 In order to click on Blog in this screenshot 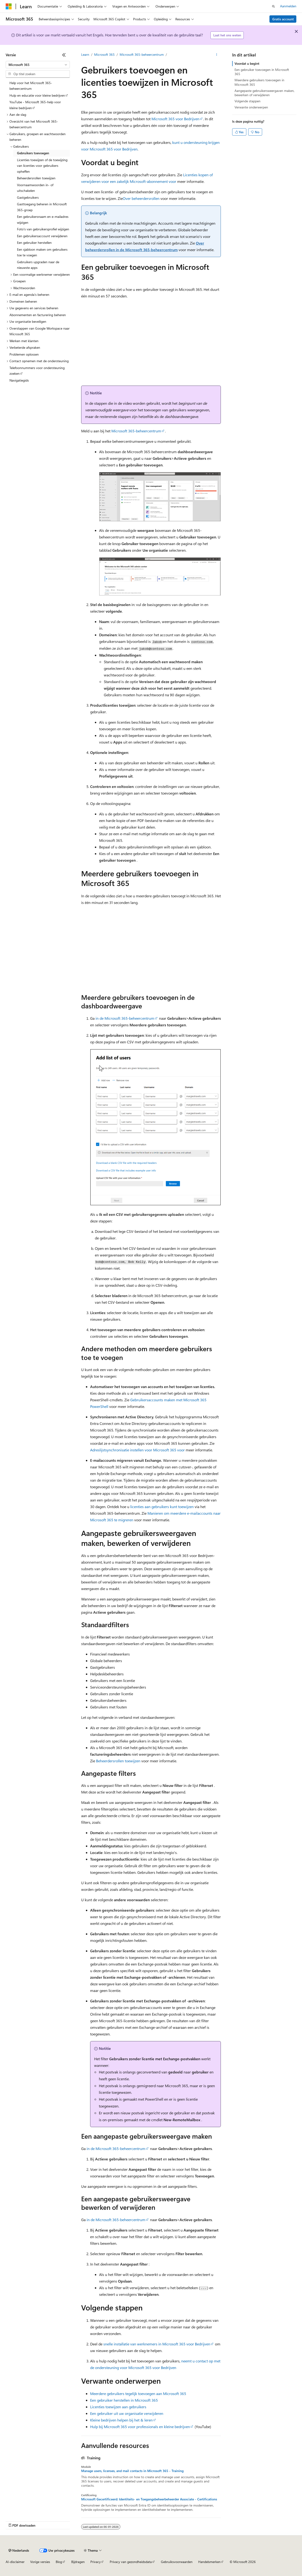, I will do `click(59, 2561)`.